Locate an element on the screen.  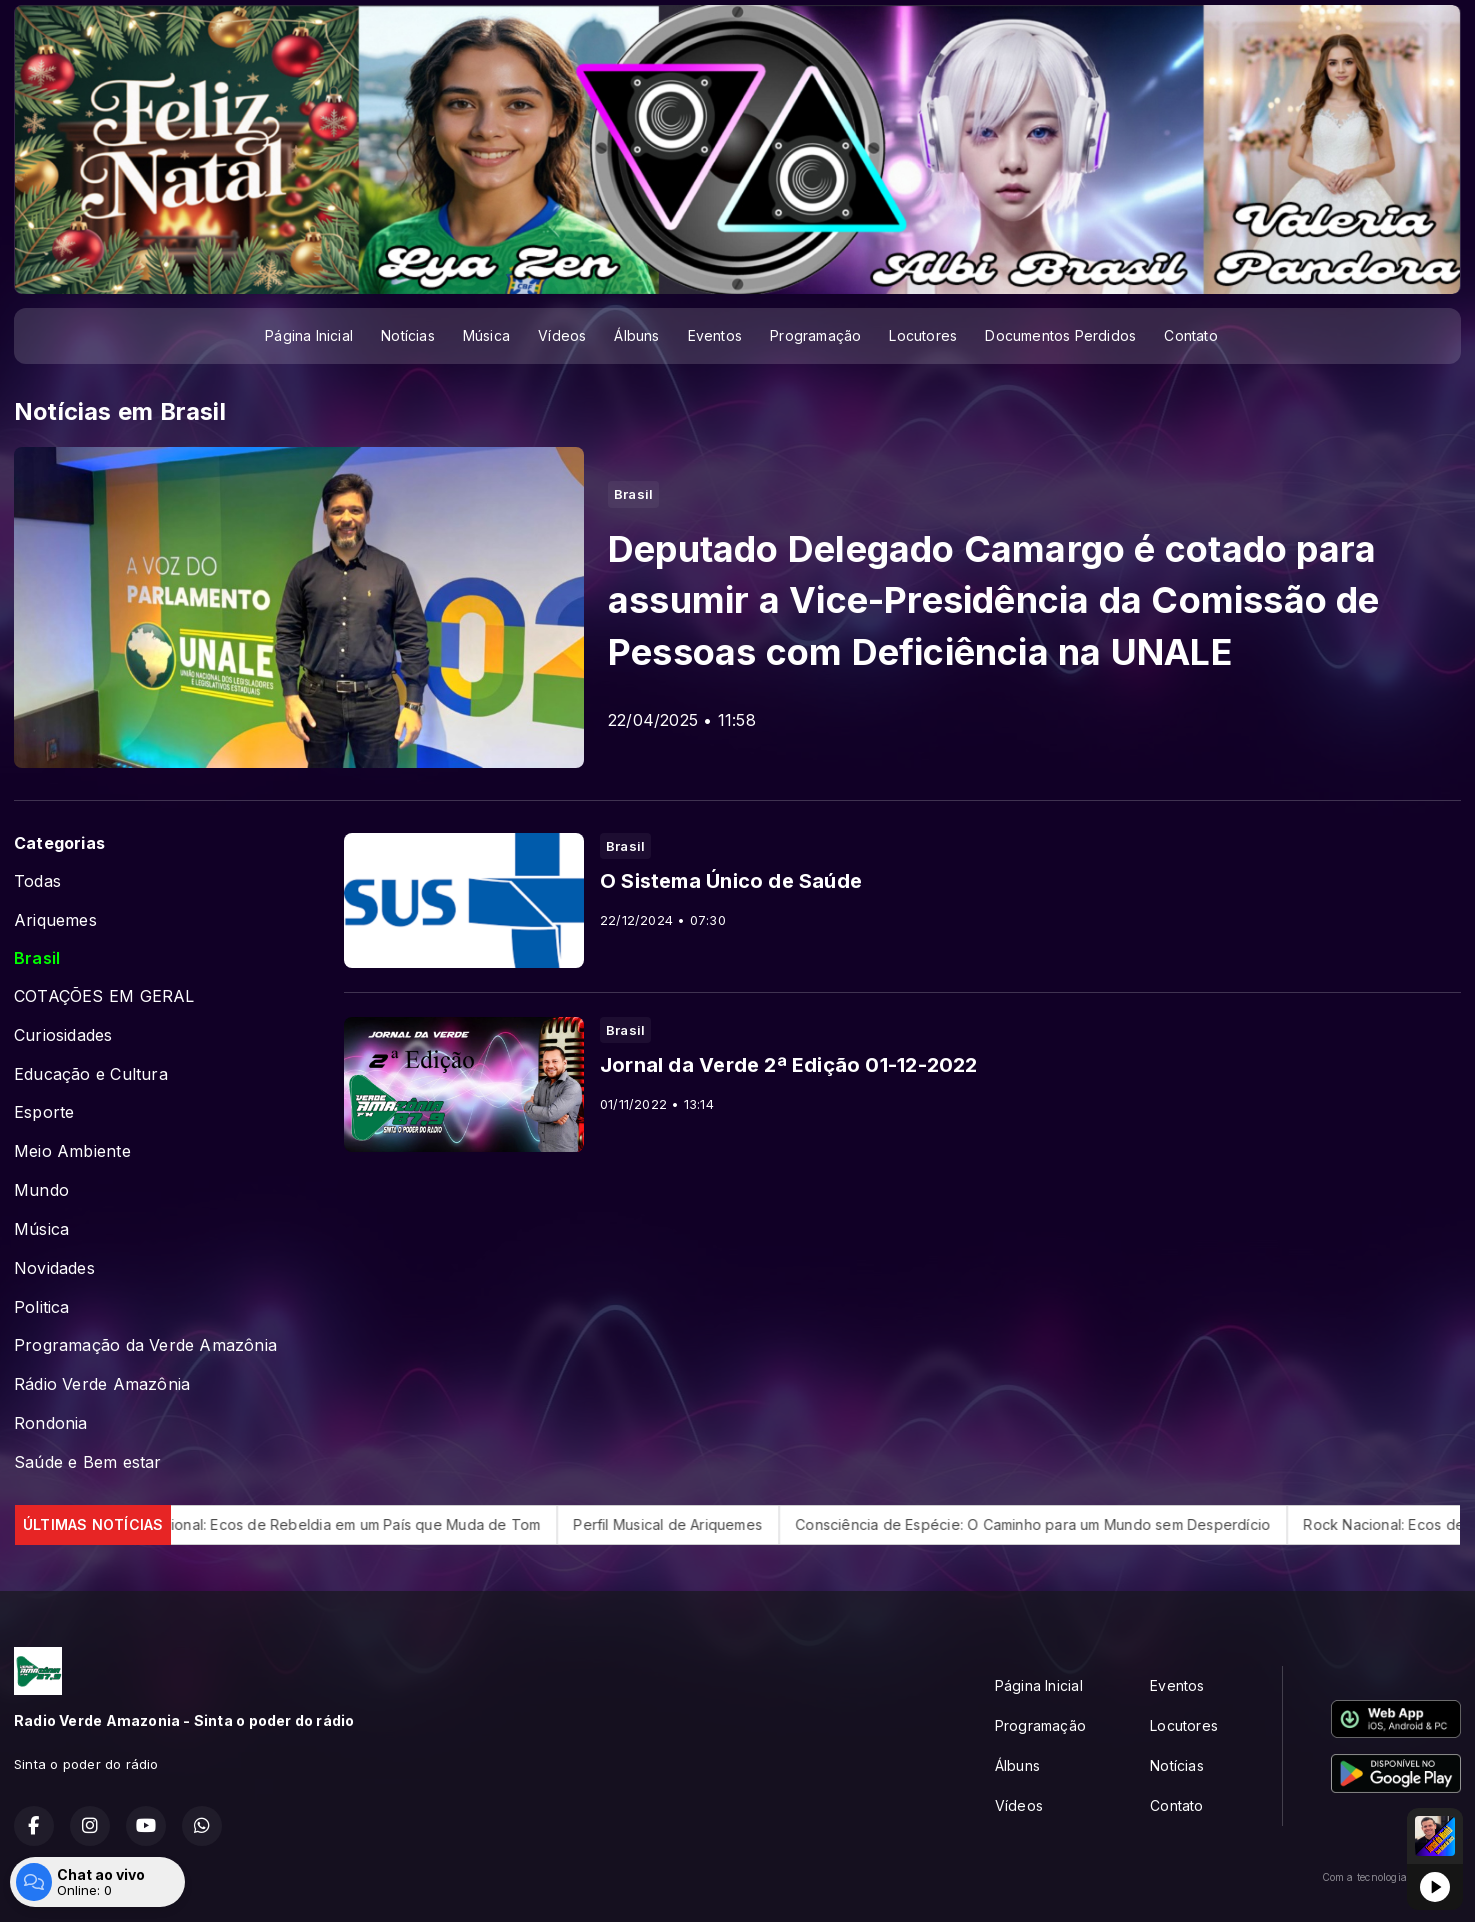
COTAÇÕES EM GERAL is located at coordinates (104, 996).